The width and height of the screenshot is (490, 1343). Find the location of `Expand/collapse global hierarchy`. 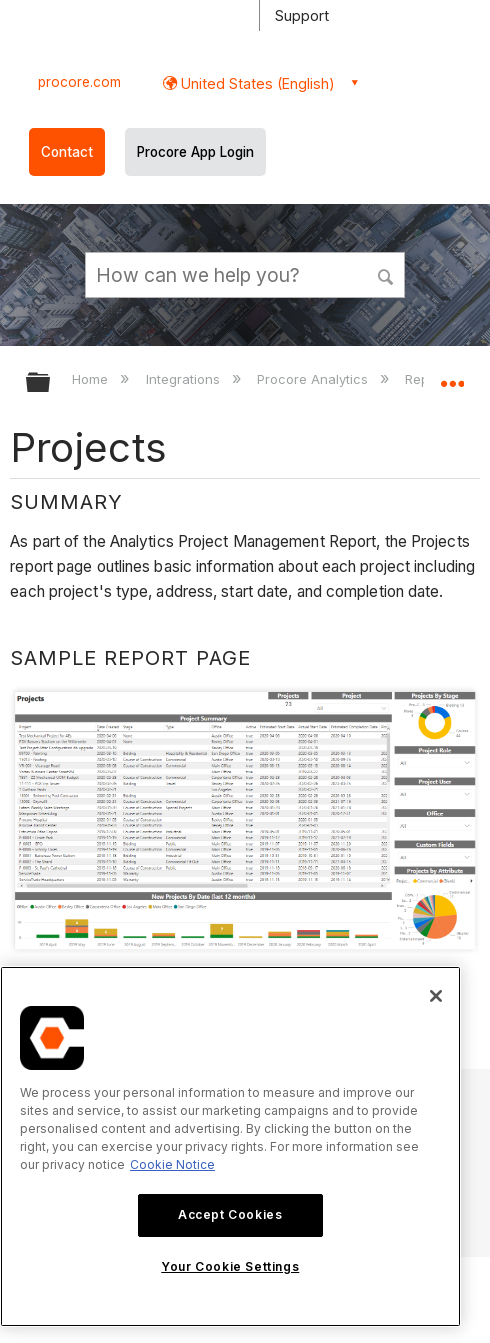

Expand/collapse global hierarchy is located at coordinates (51, 383).